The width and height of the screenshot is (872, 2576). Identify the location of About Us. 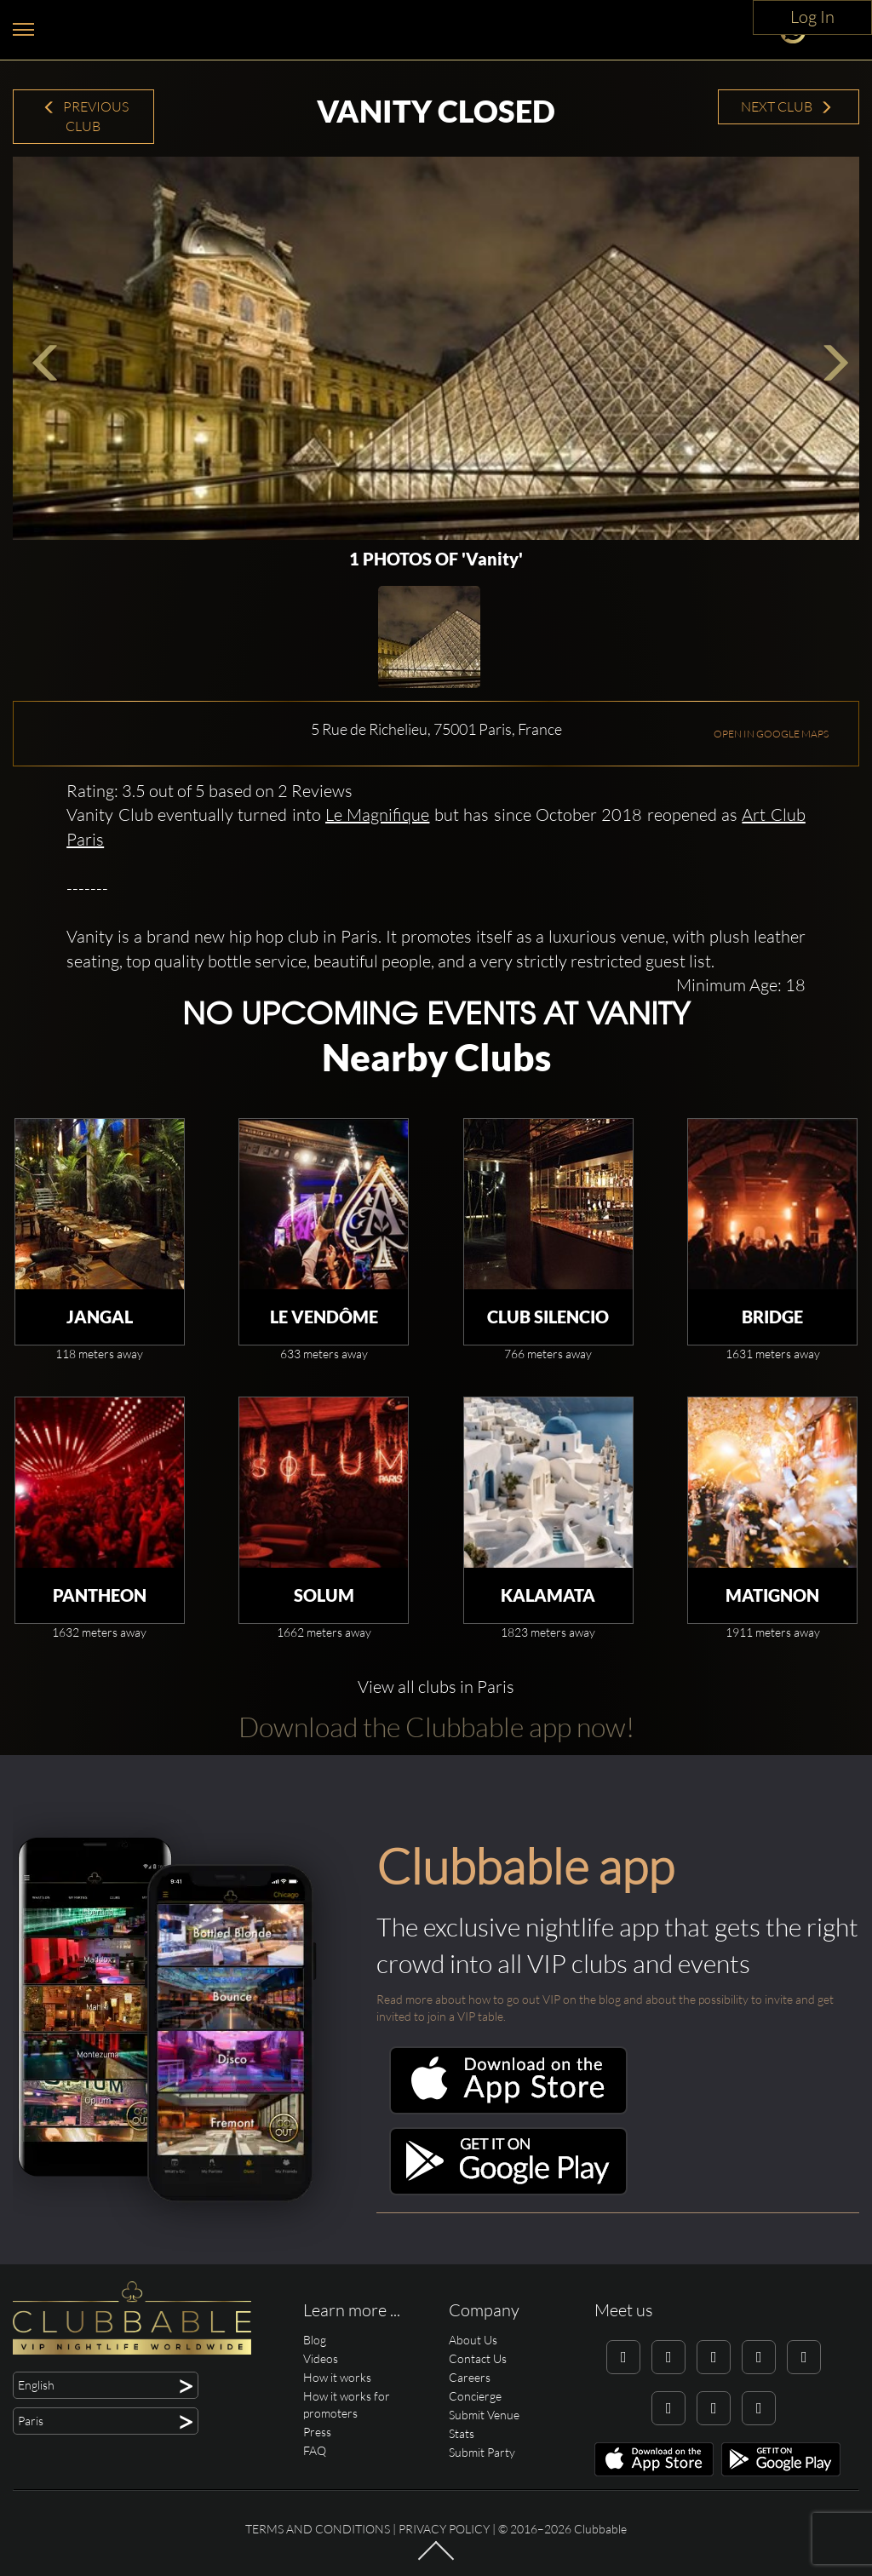
(473, 2339).